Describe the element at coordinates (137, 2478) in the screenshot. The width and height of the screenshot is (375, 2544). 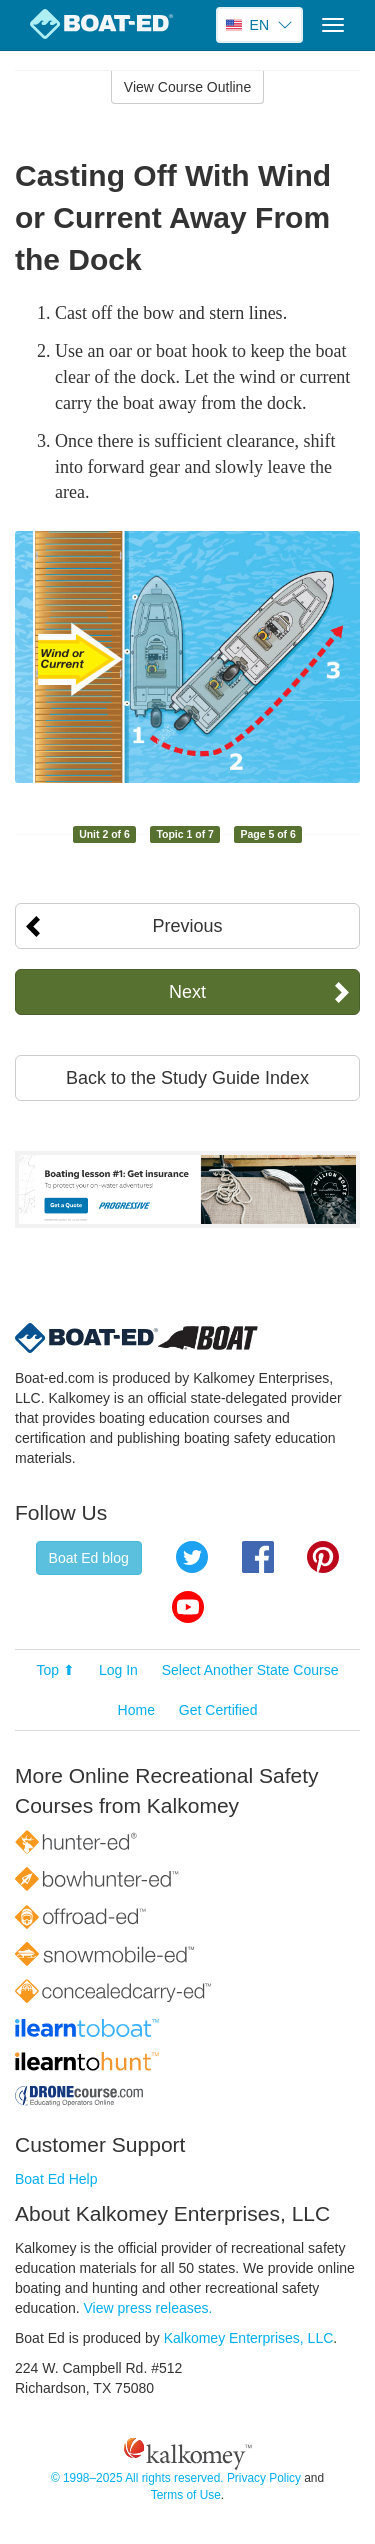
I see `© 1998–2025 All rights reserved.` at that location.